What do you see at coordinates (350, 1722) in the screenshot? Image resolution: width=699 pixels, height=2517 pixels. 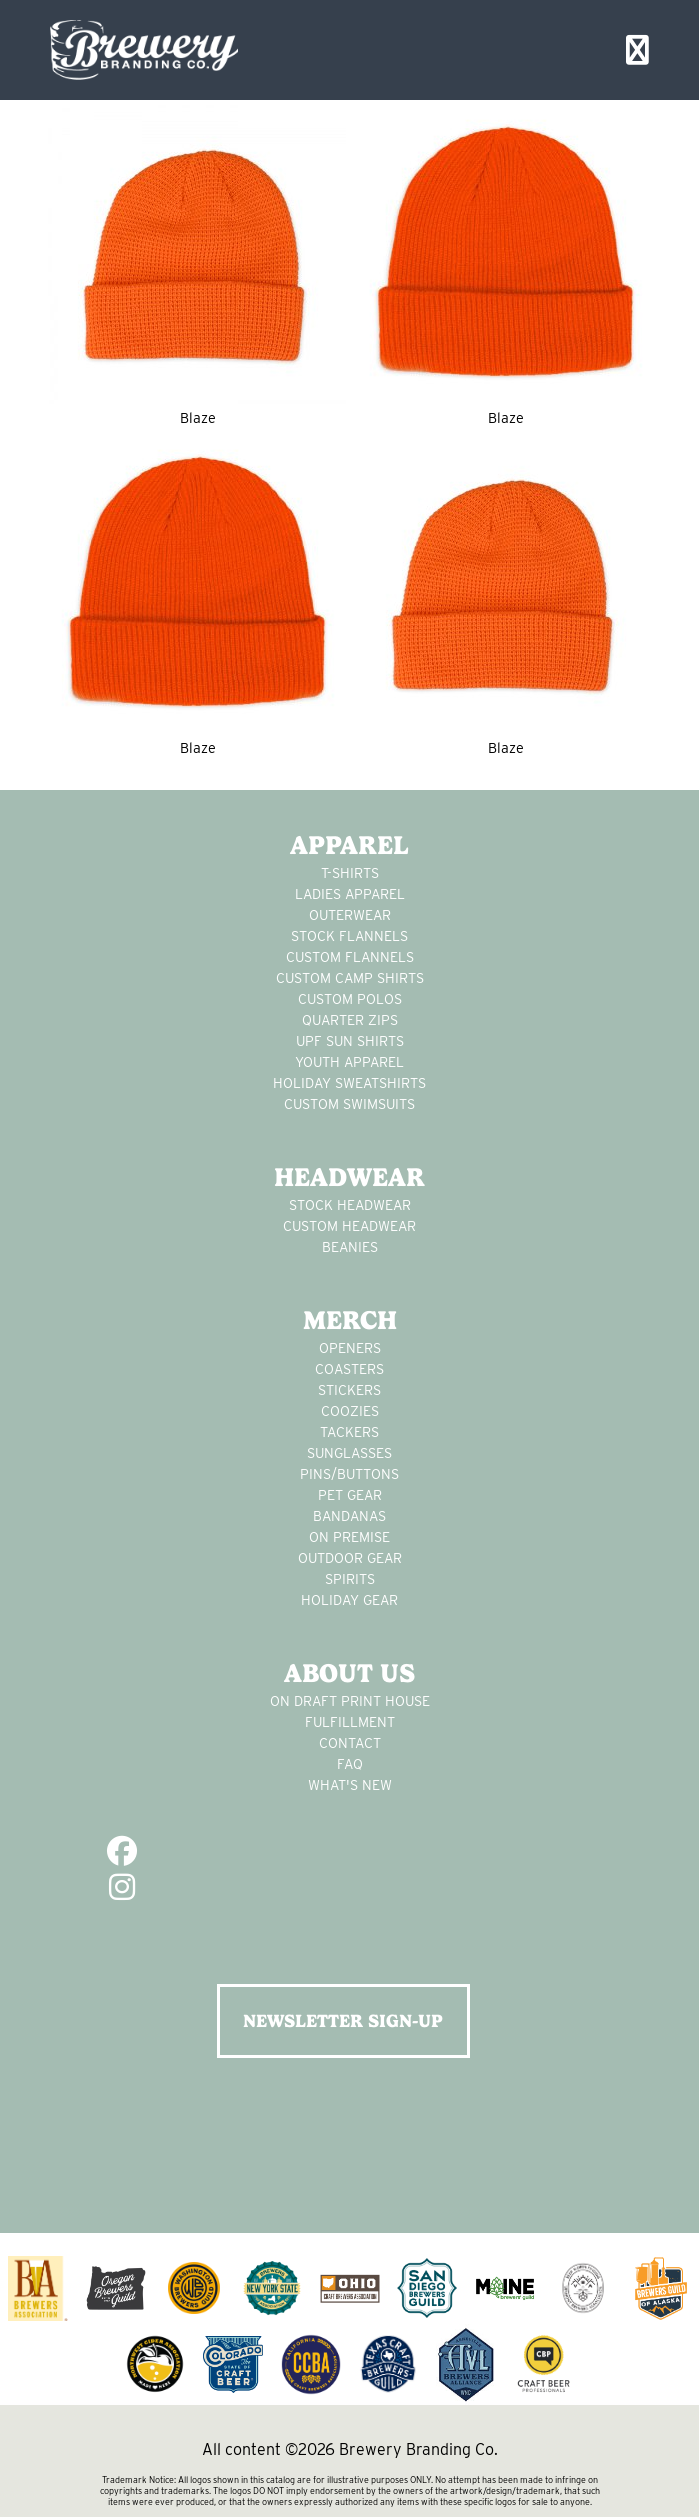 I see `Fulfillment` at bounding box center [350, 1722].